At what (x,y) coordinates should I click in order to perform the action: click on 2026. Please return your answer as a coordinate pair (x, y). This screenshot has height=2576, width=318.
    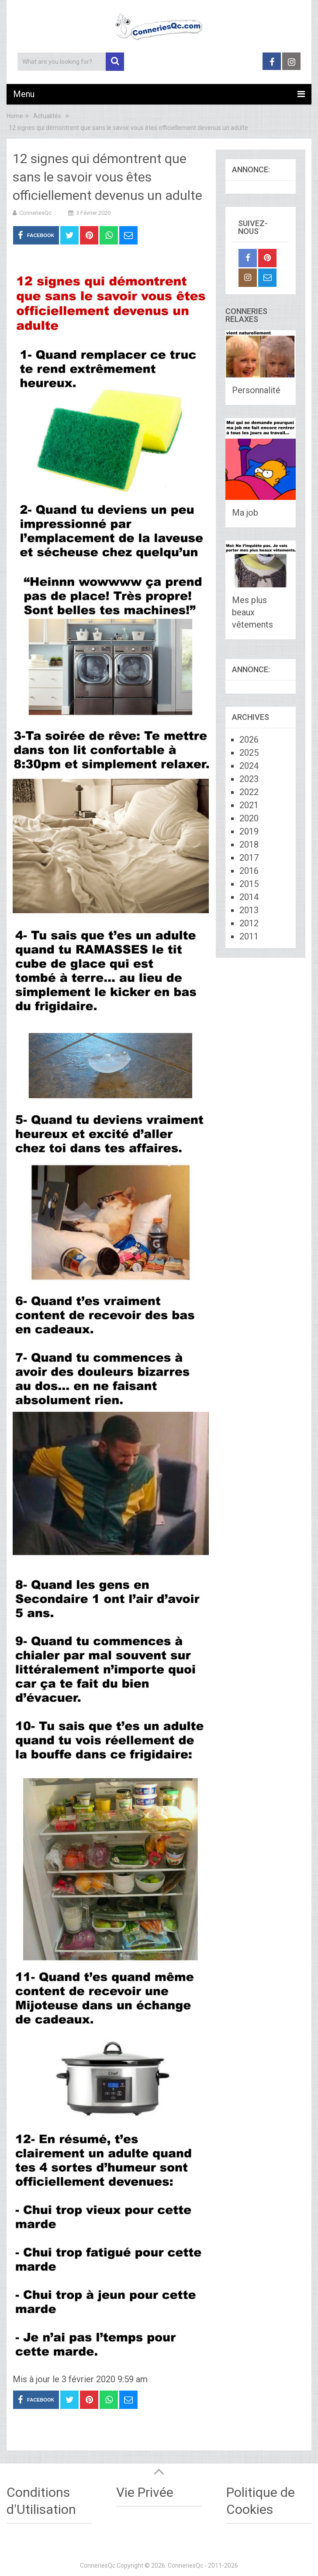
    Looking at the image, I should click on (249, 739).